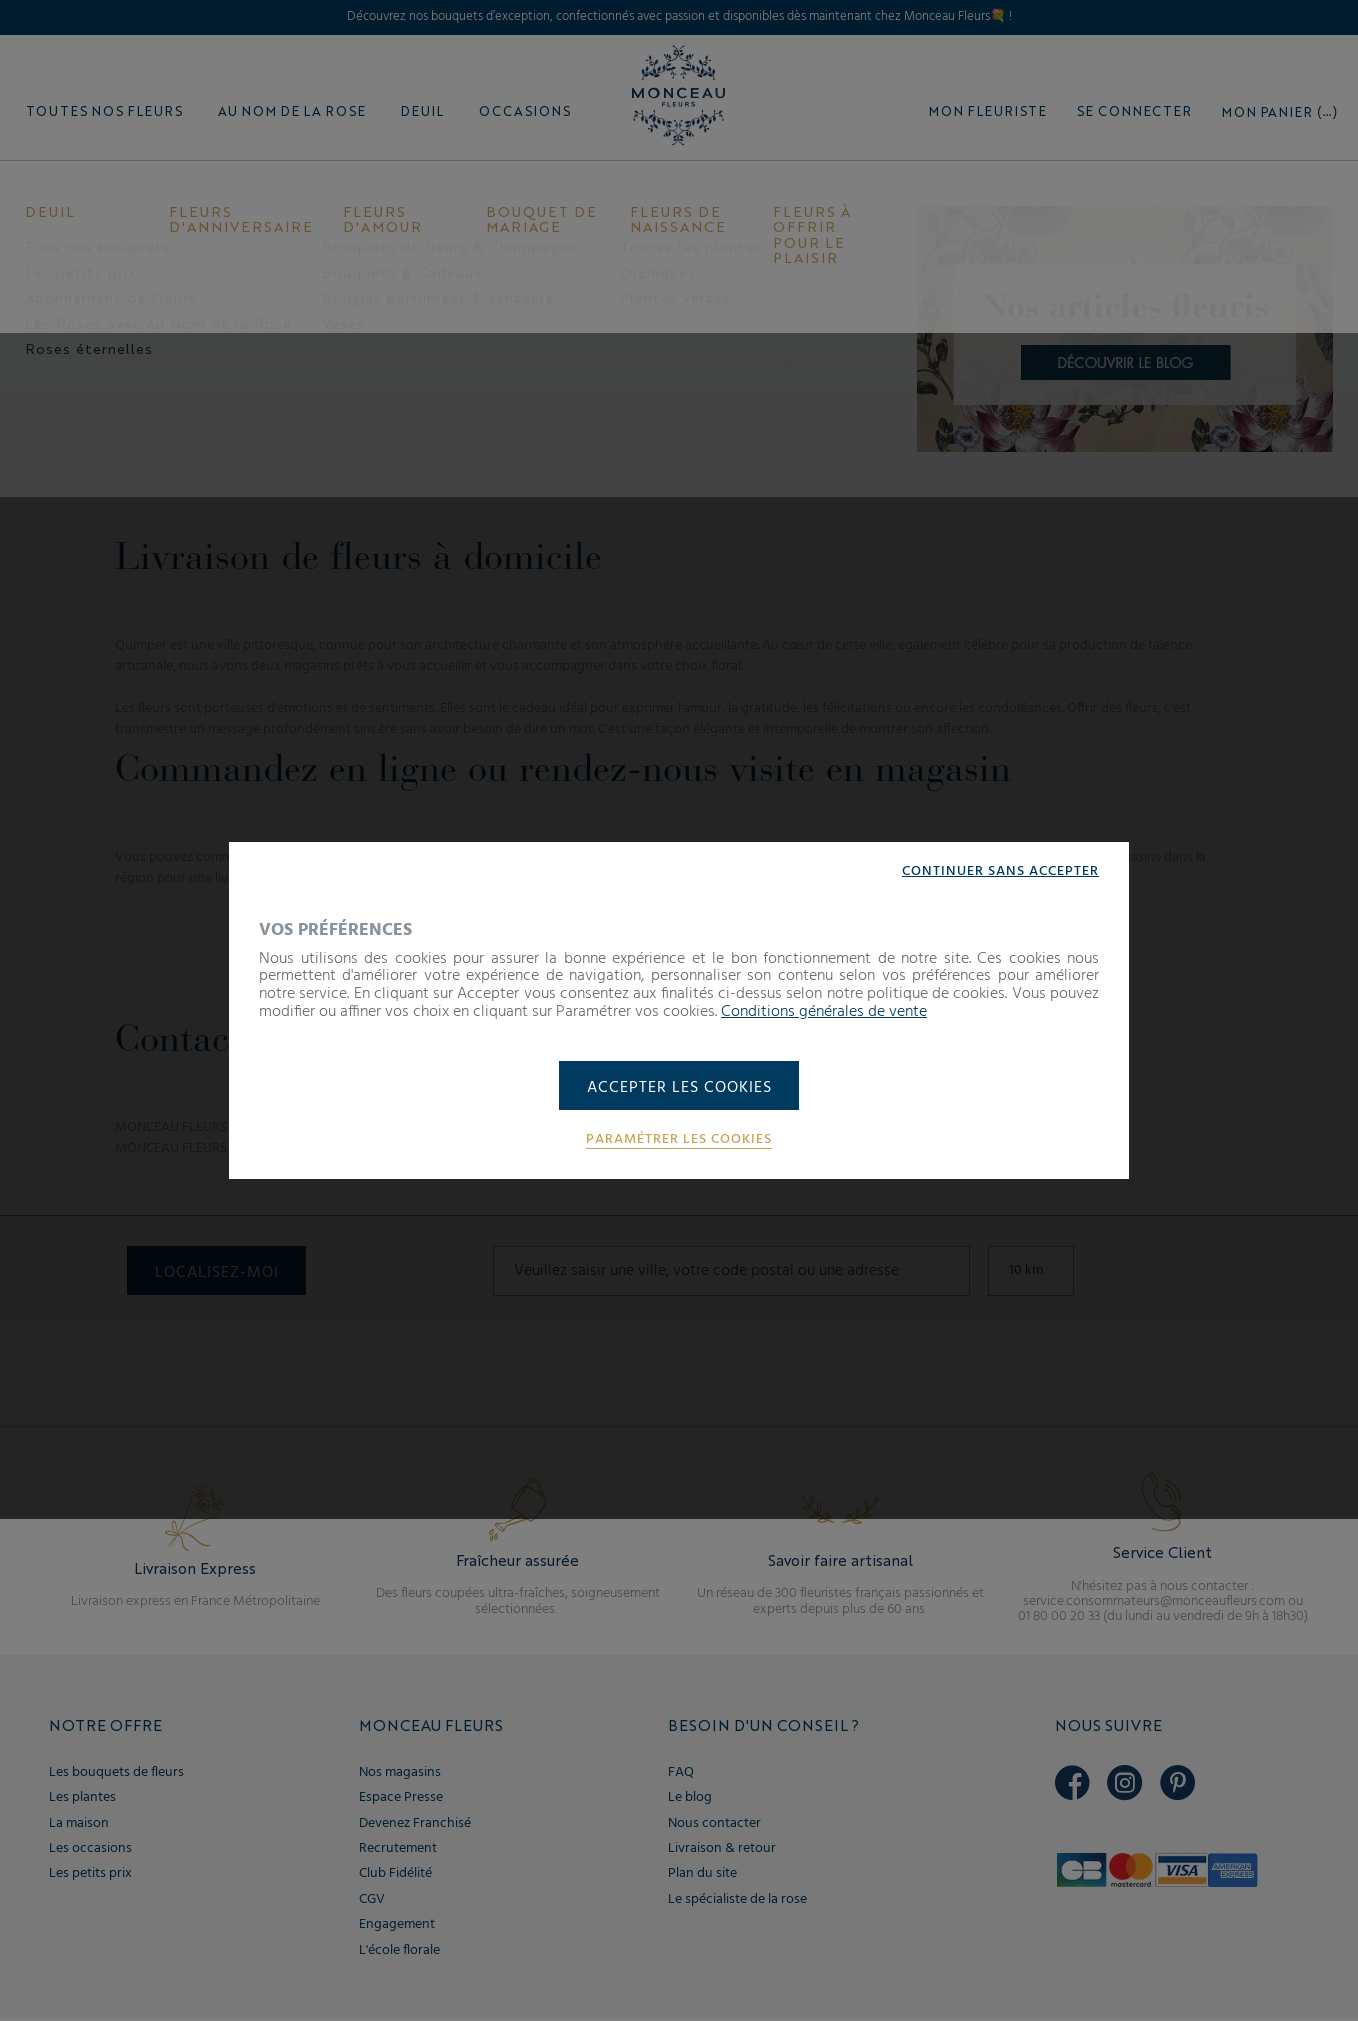  Describe the element at coordinates (679, 1088) in the screenshot. I see `Accepter les cookies` at that location.